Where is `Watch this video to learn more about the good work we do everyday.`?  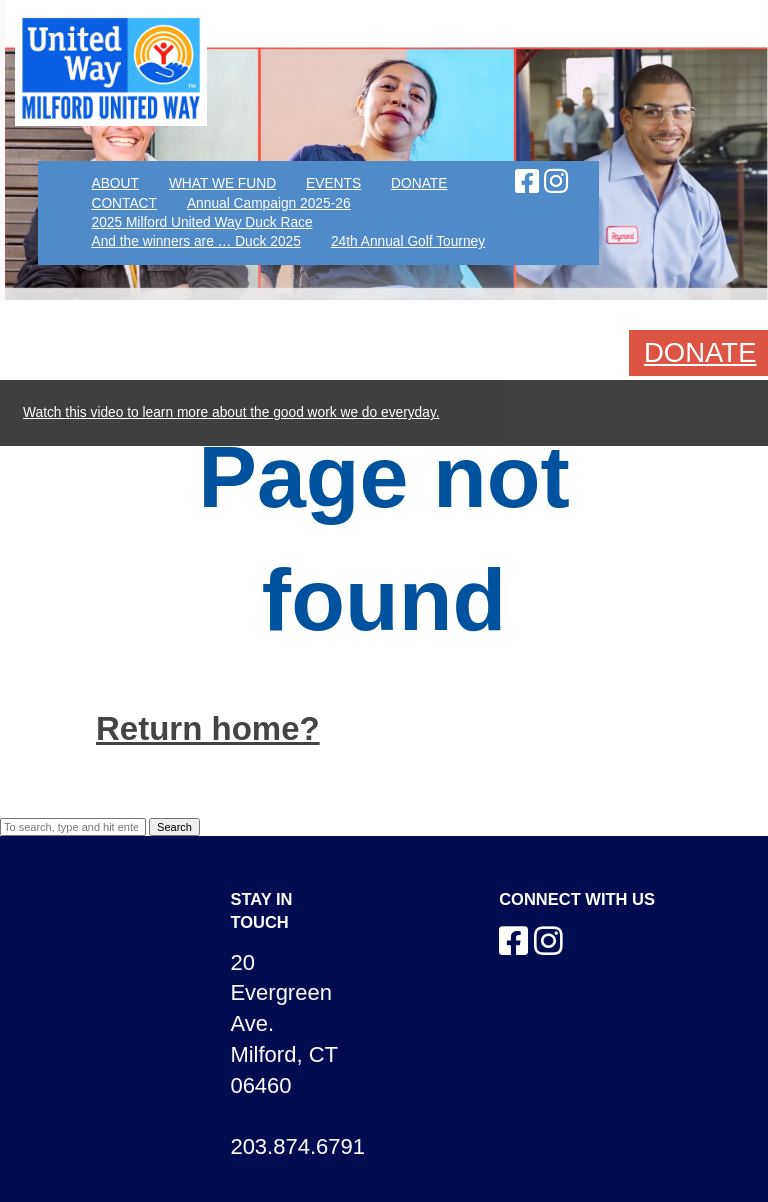
Watch this video to learn more about the good work we do everyday. is located at coordinates (231, 412).